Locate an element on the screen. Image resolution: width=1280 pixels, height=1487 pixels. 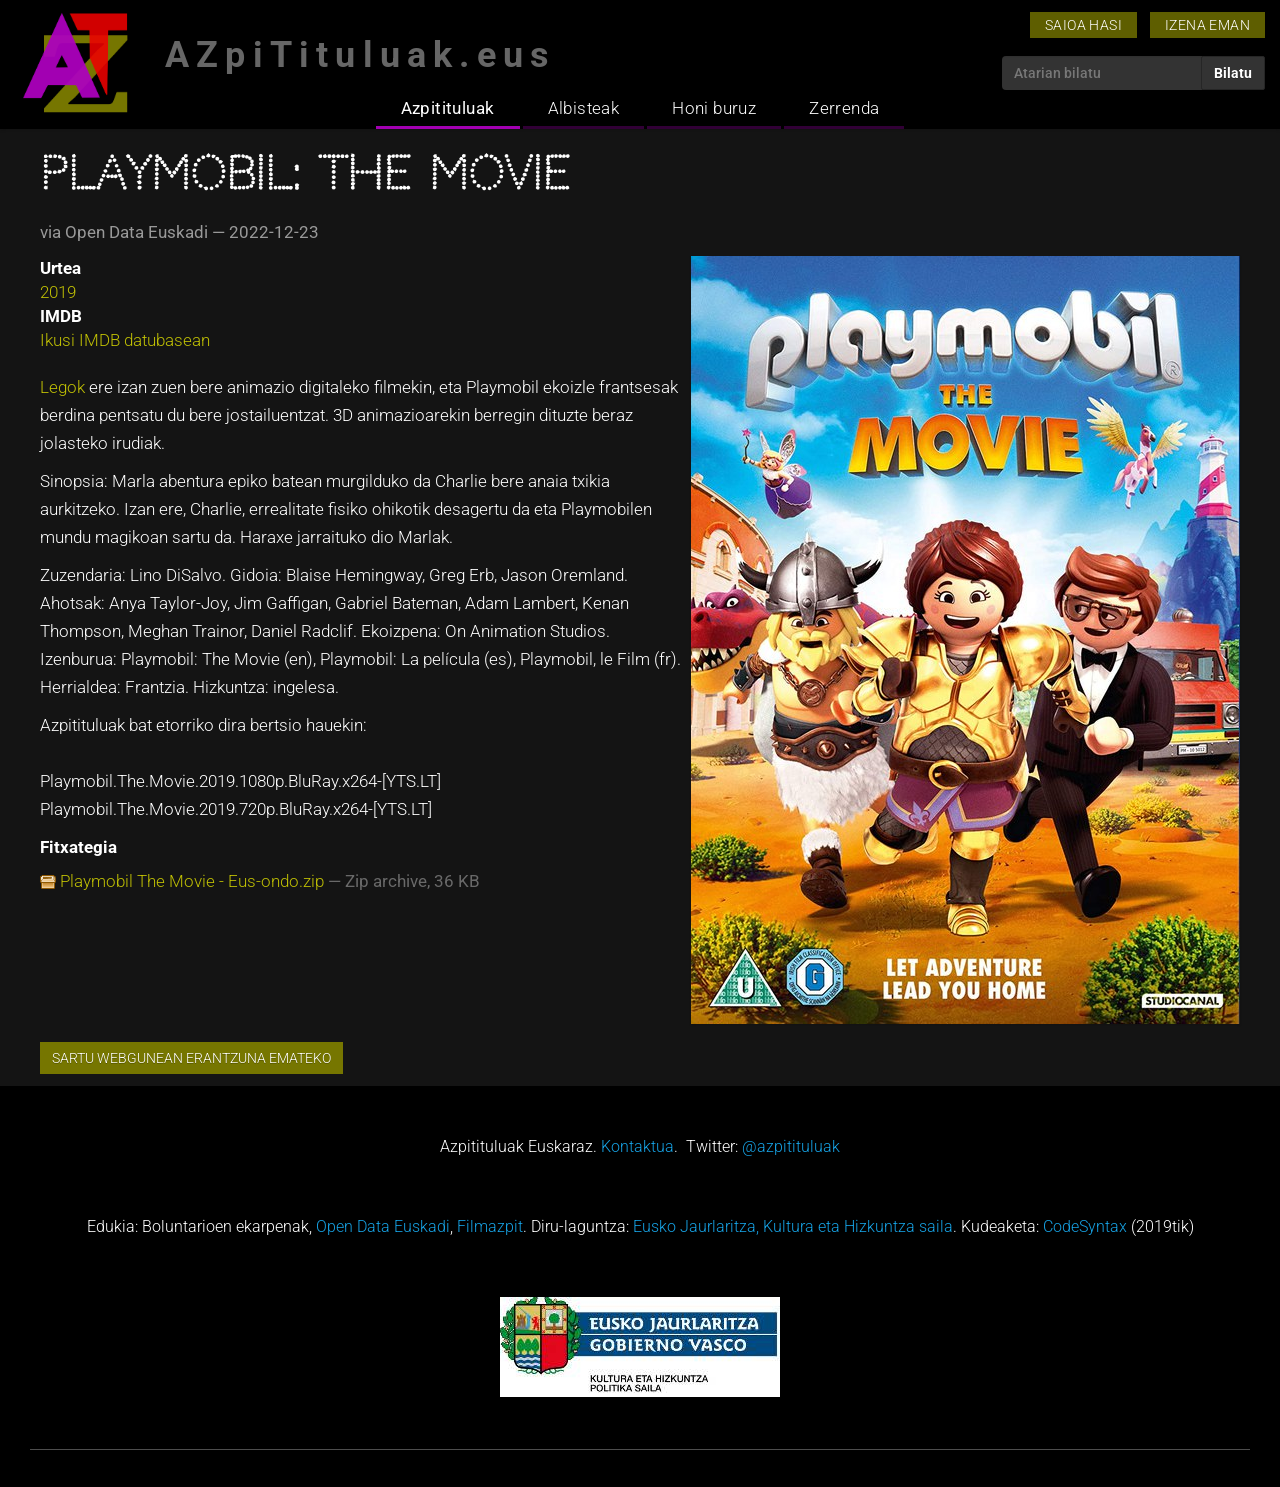
Izena eman is located at coordinates (1207, 25).